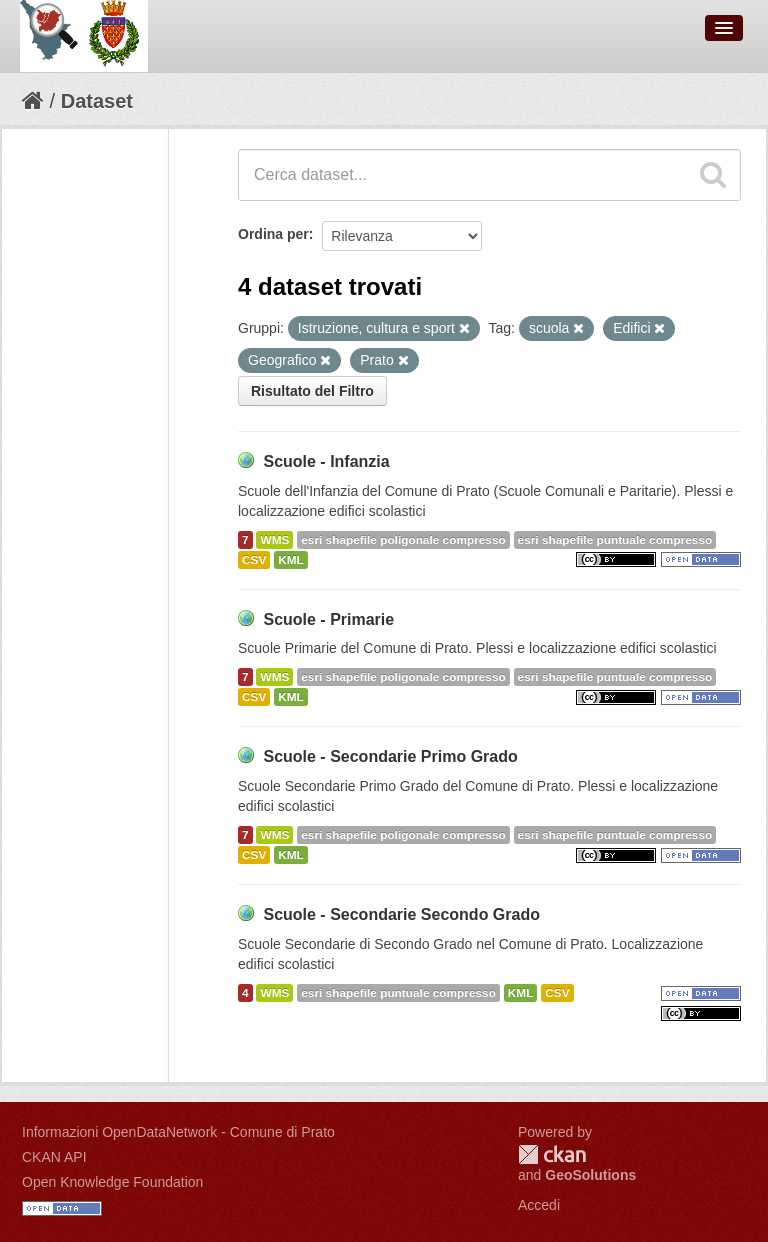 Image resolution: width=768 pixels, height=1242 pixels. I want to click on esri shapefile puntuale compresso, so click(615, 540).